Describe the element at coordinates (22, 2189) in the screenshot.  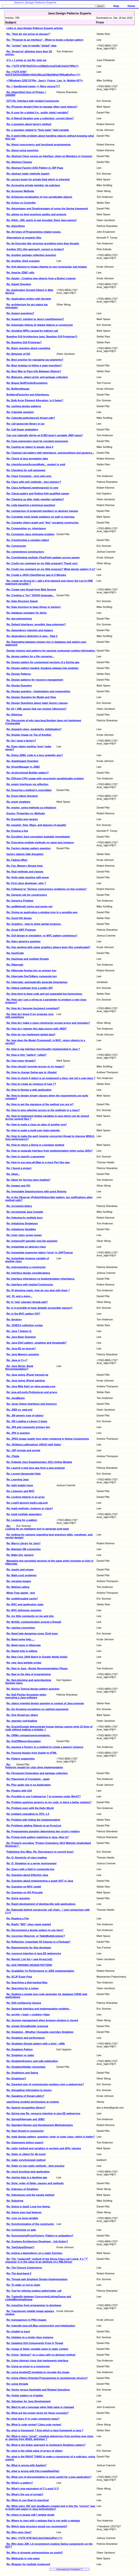
I see `Re: Subclass of Singleton` at that location.